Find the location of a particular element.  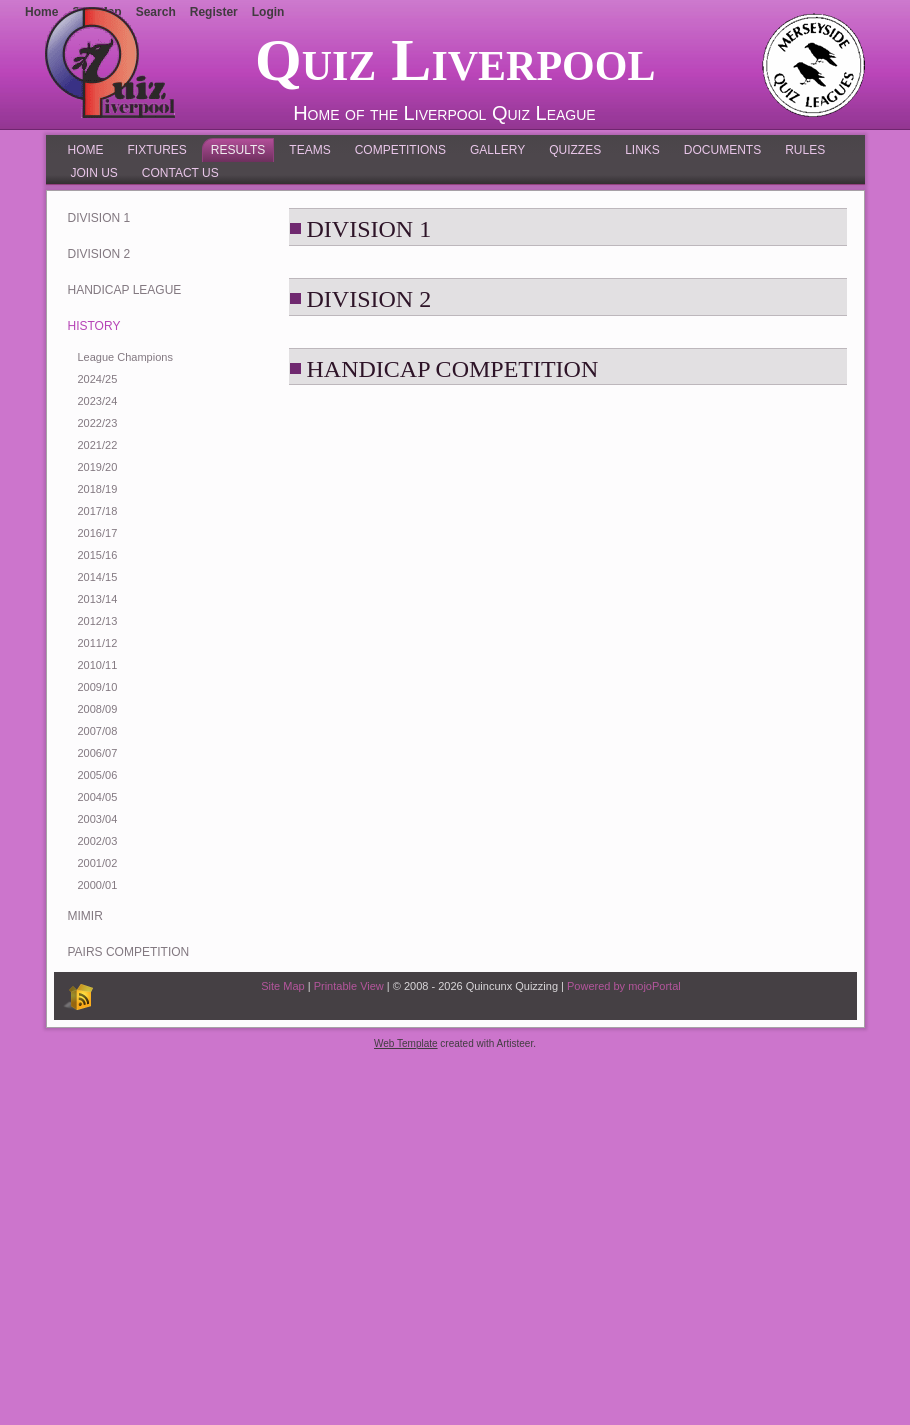

Handicap League is located at coordinates (125, 290).